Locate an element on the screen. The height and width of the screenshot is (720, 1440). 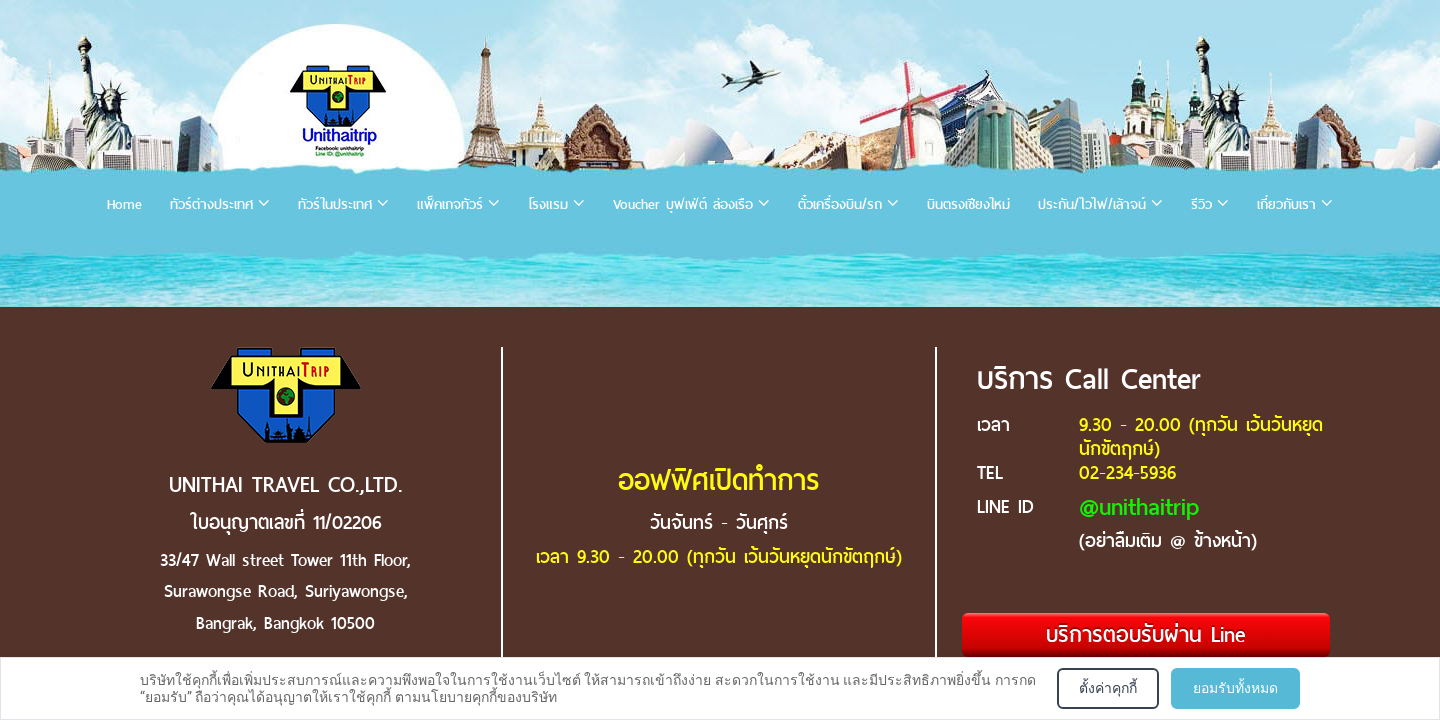
ยอมรับทั้งหมด is located at coordinates (1235, 688).